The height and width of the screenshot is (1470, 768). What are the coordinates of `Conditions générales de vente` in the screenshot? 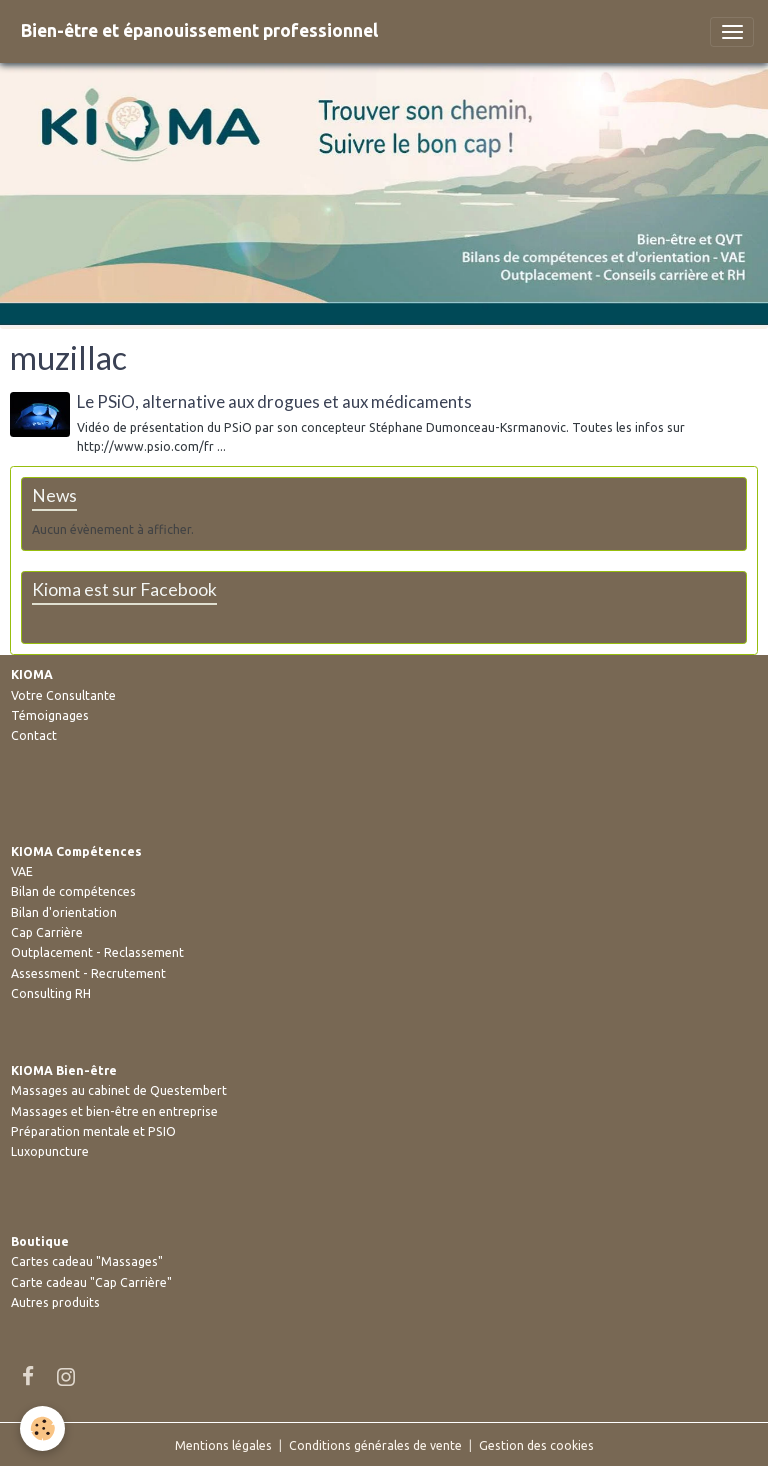 It's located at (375, 1445).